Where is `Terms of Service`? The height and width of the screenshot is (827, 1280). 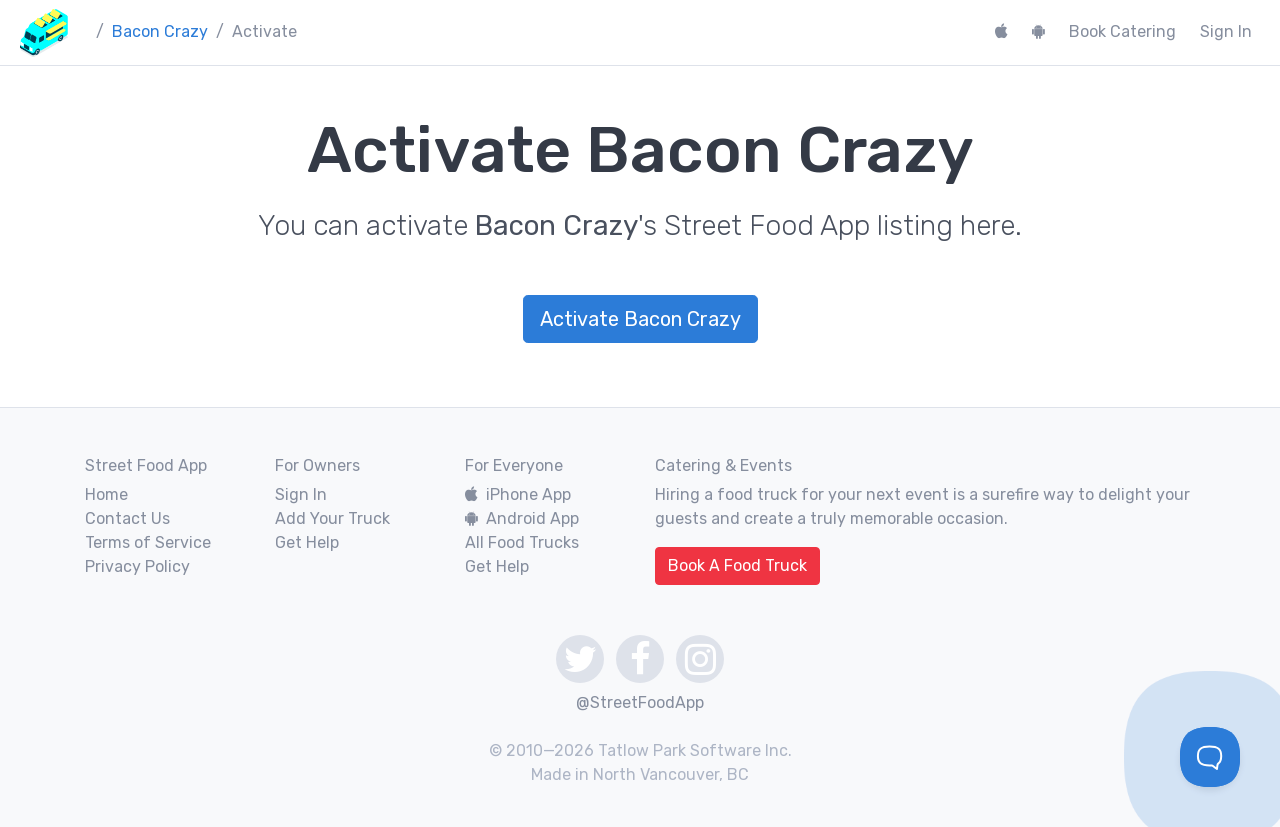 Terms of Service is located at coordinates (148, 542).